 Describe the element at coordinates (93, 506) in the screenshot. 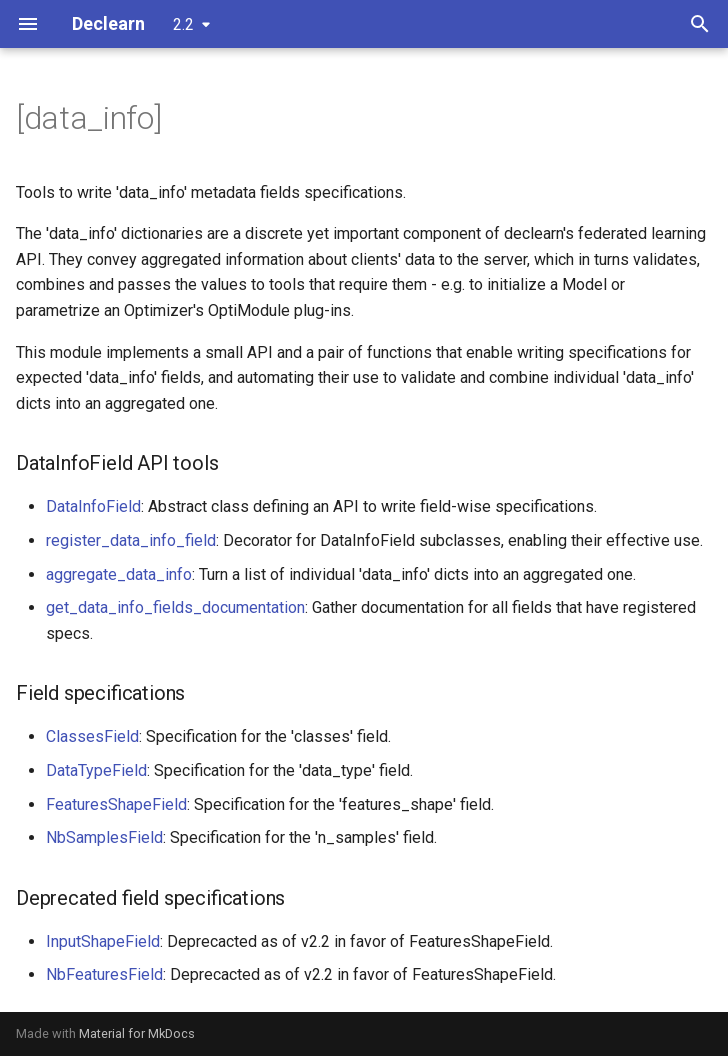

I see `DataInfoField` at that location.